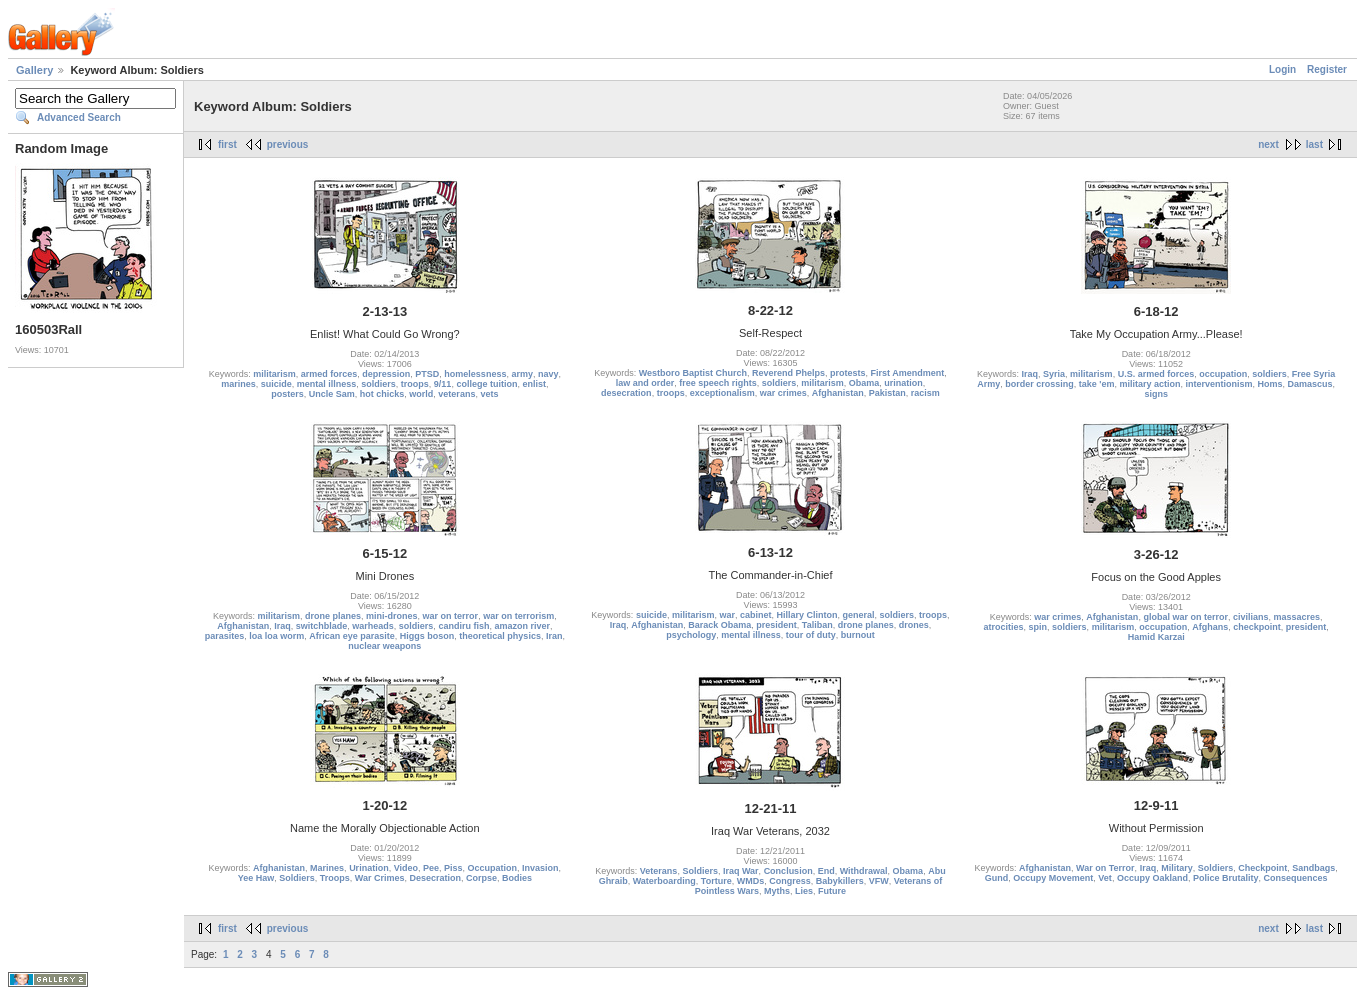 The width and height of the screenshot is (1365, 997). Describe the element at coordinates (727, 615) in the screenshot. I see `war` at that location.